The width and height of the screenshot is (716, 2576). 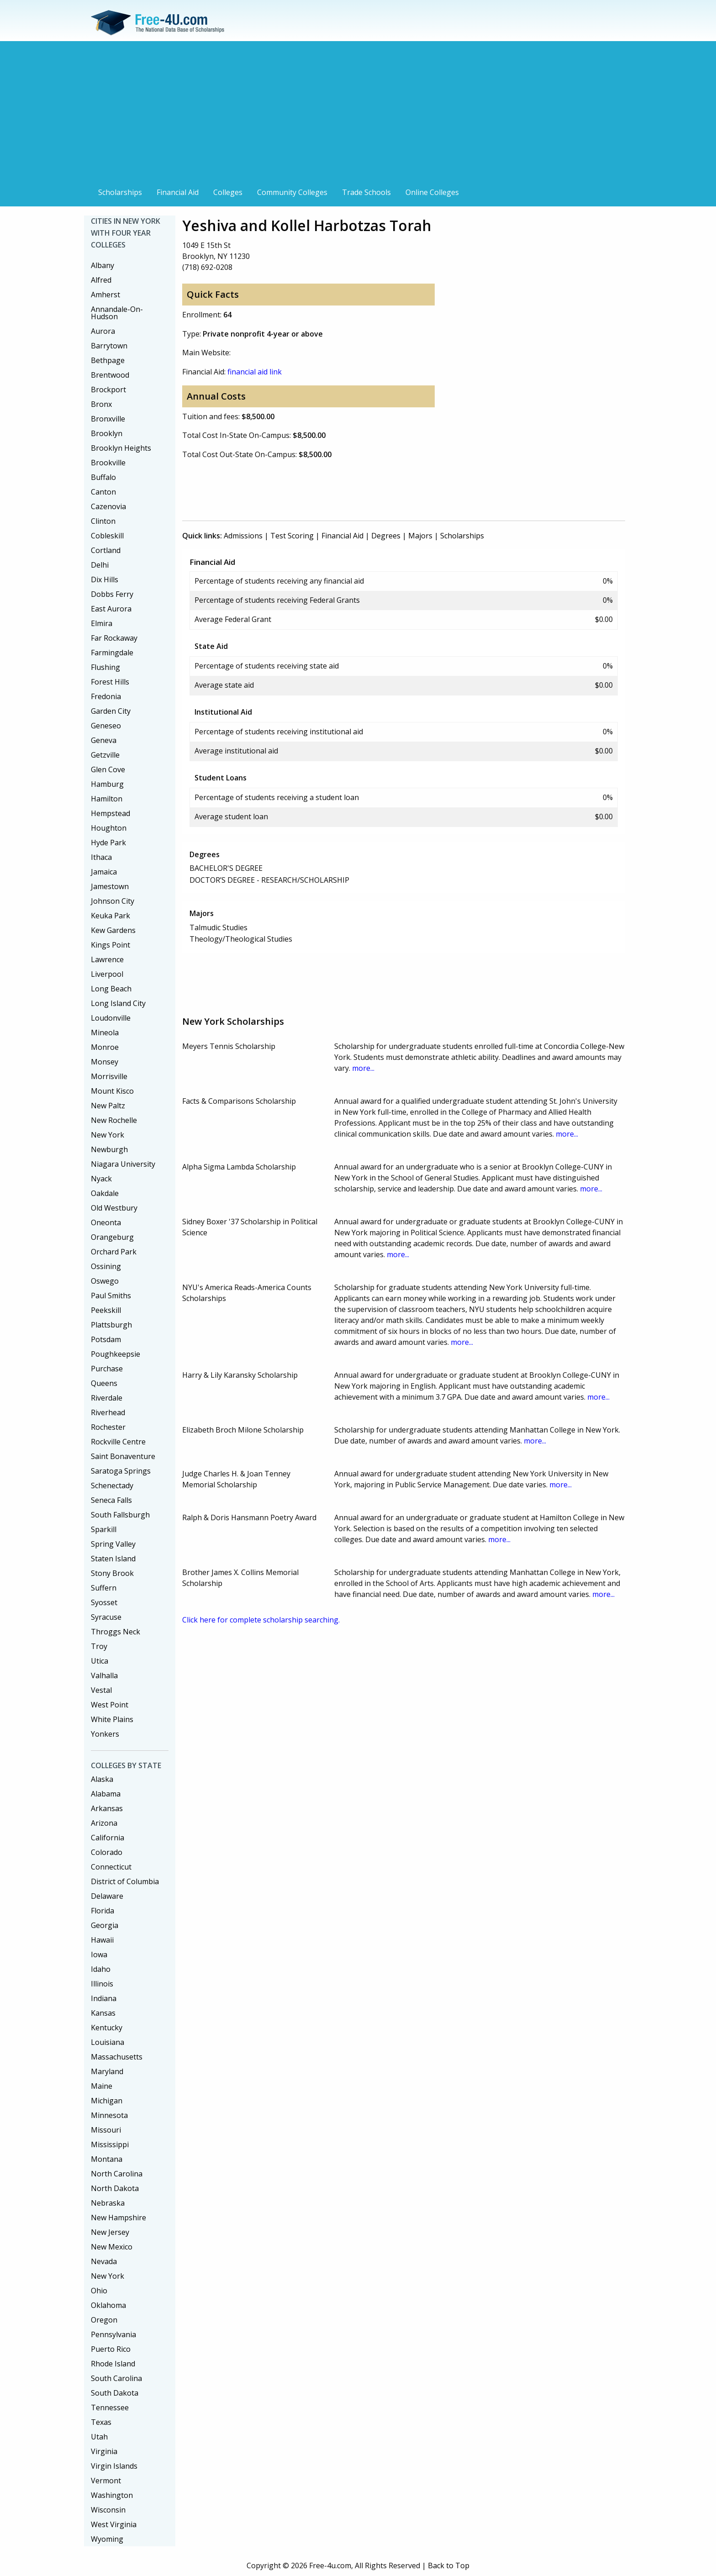 I want to click on Loudonville, so click(x=111, y=1018).